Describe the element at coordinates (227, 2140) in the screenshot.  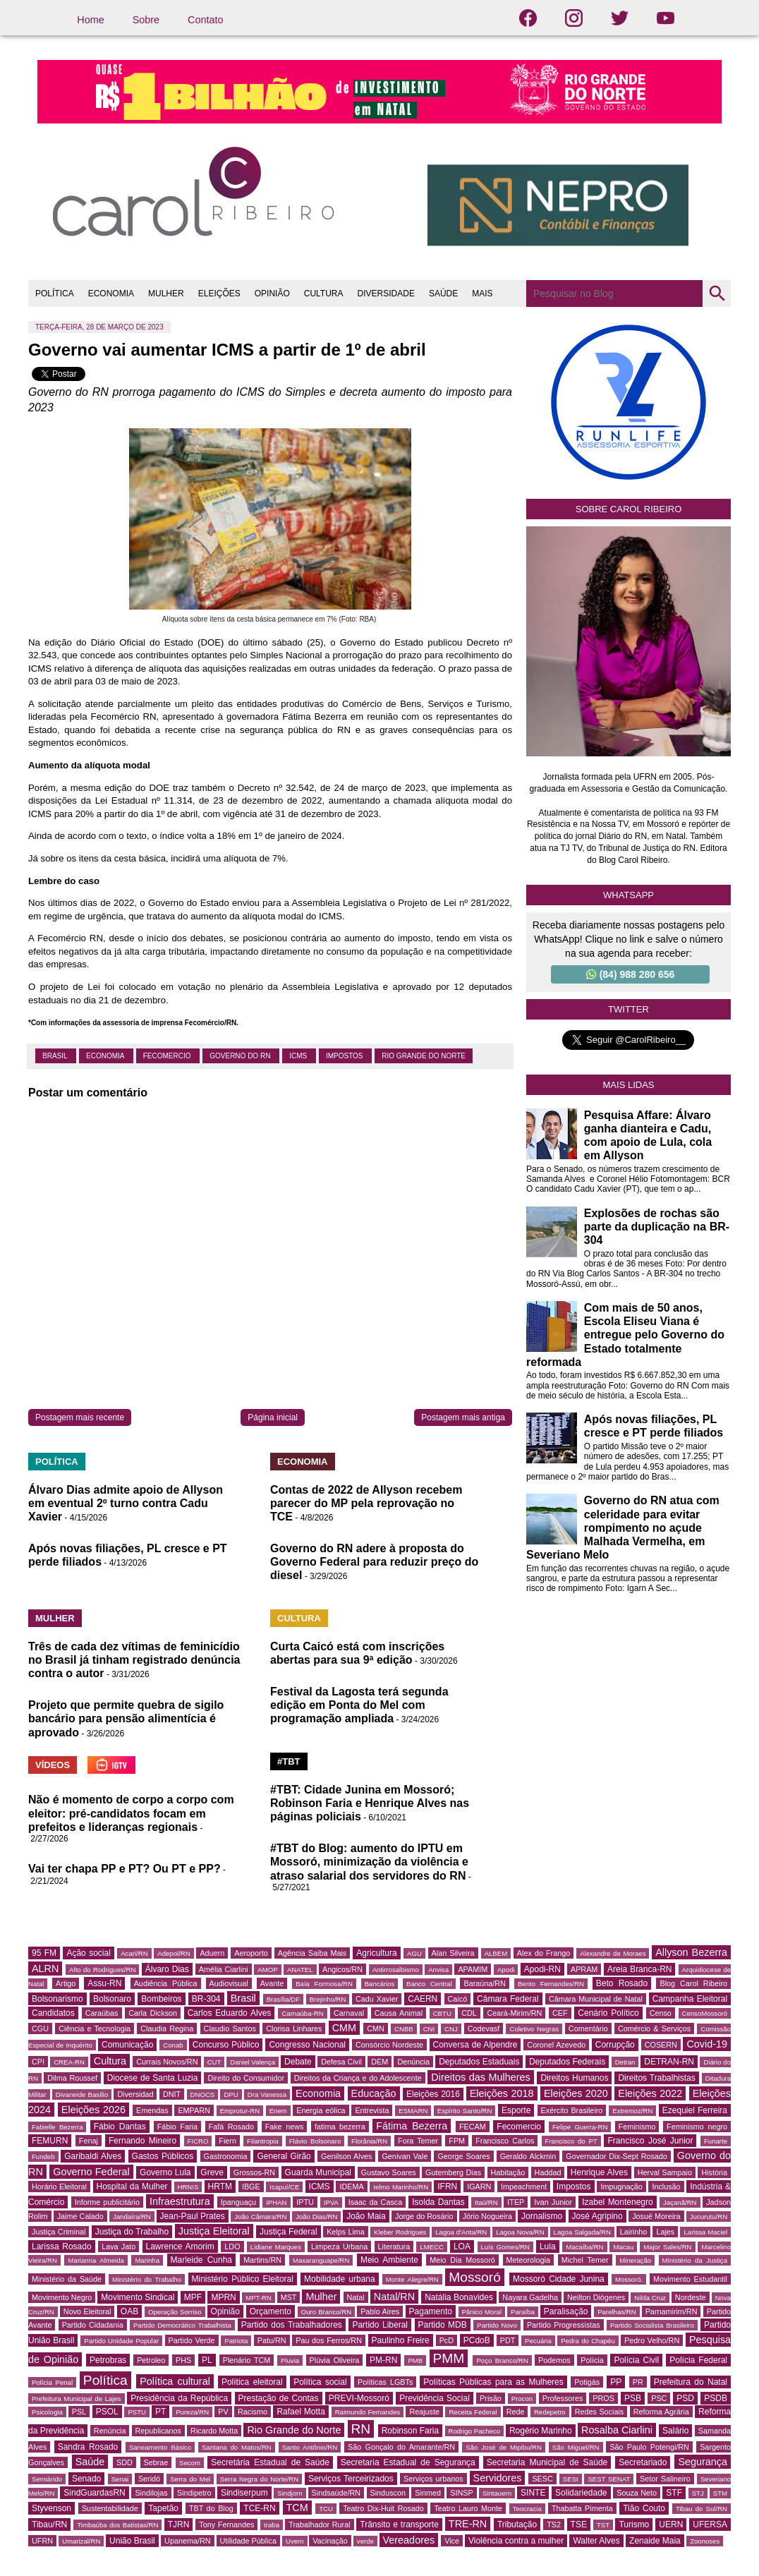
I see `Fiern` at that location.